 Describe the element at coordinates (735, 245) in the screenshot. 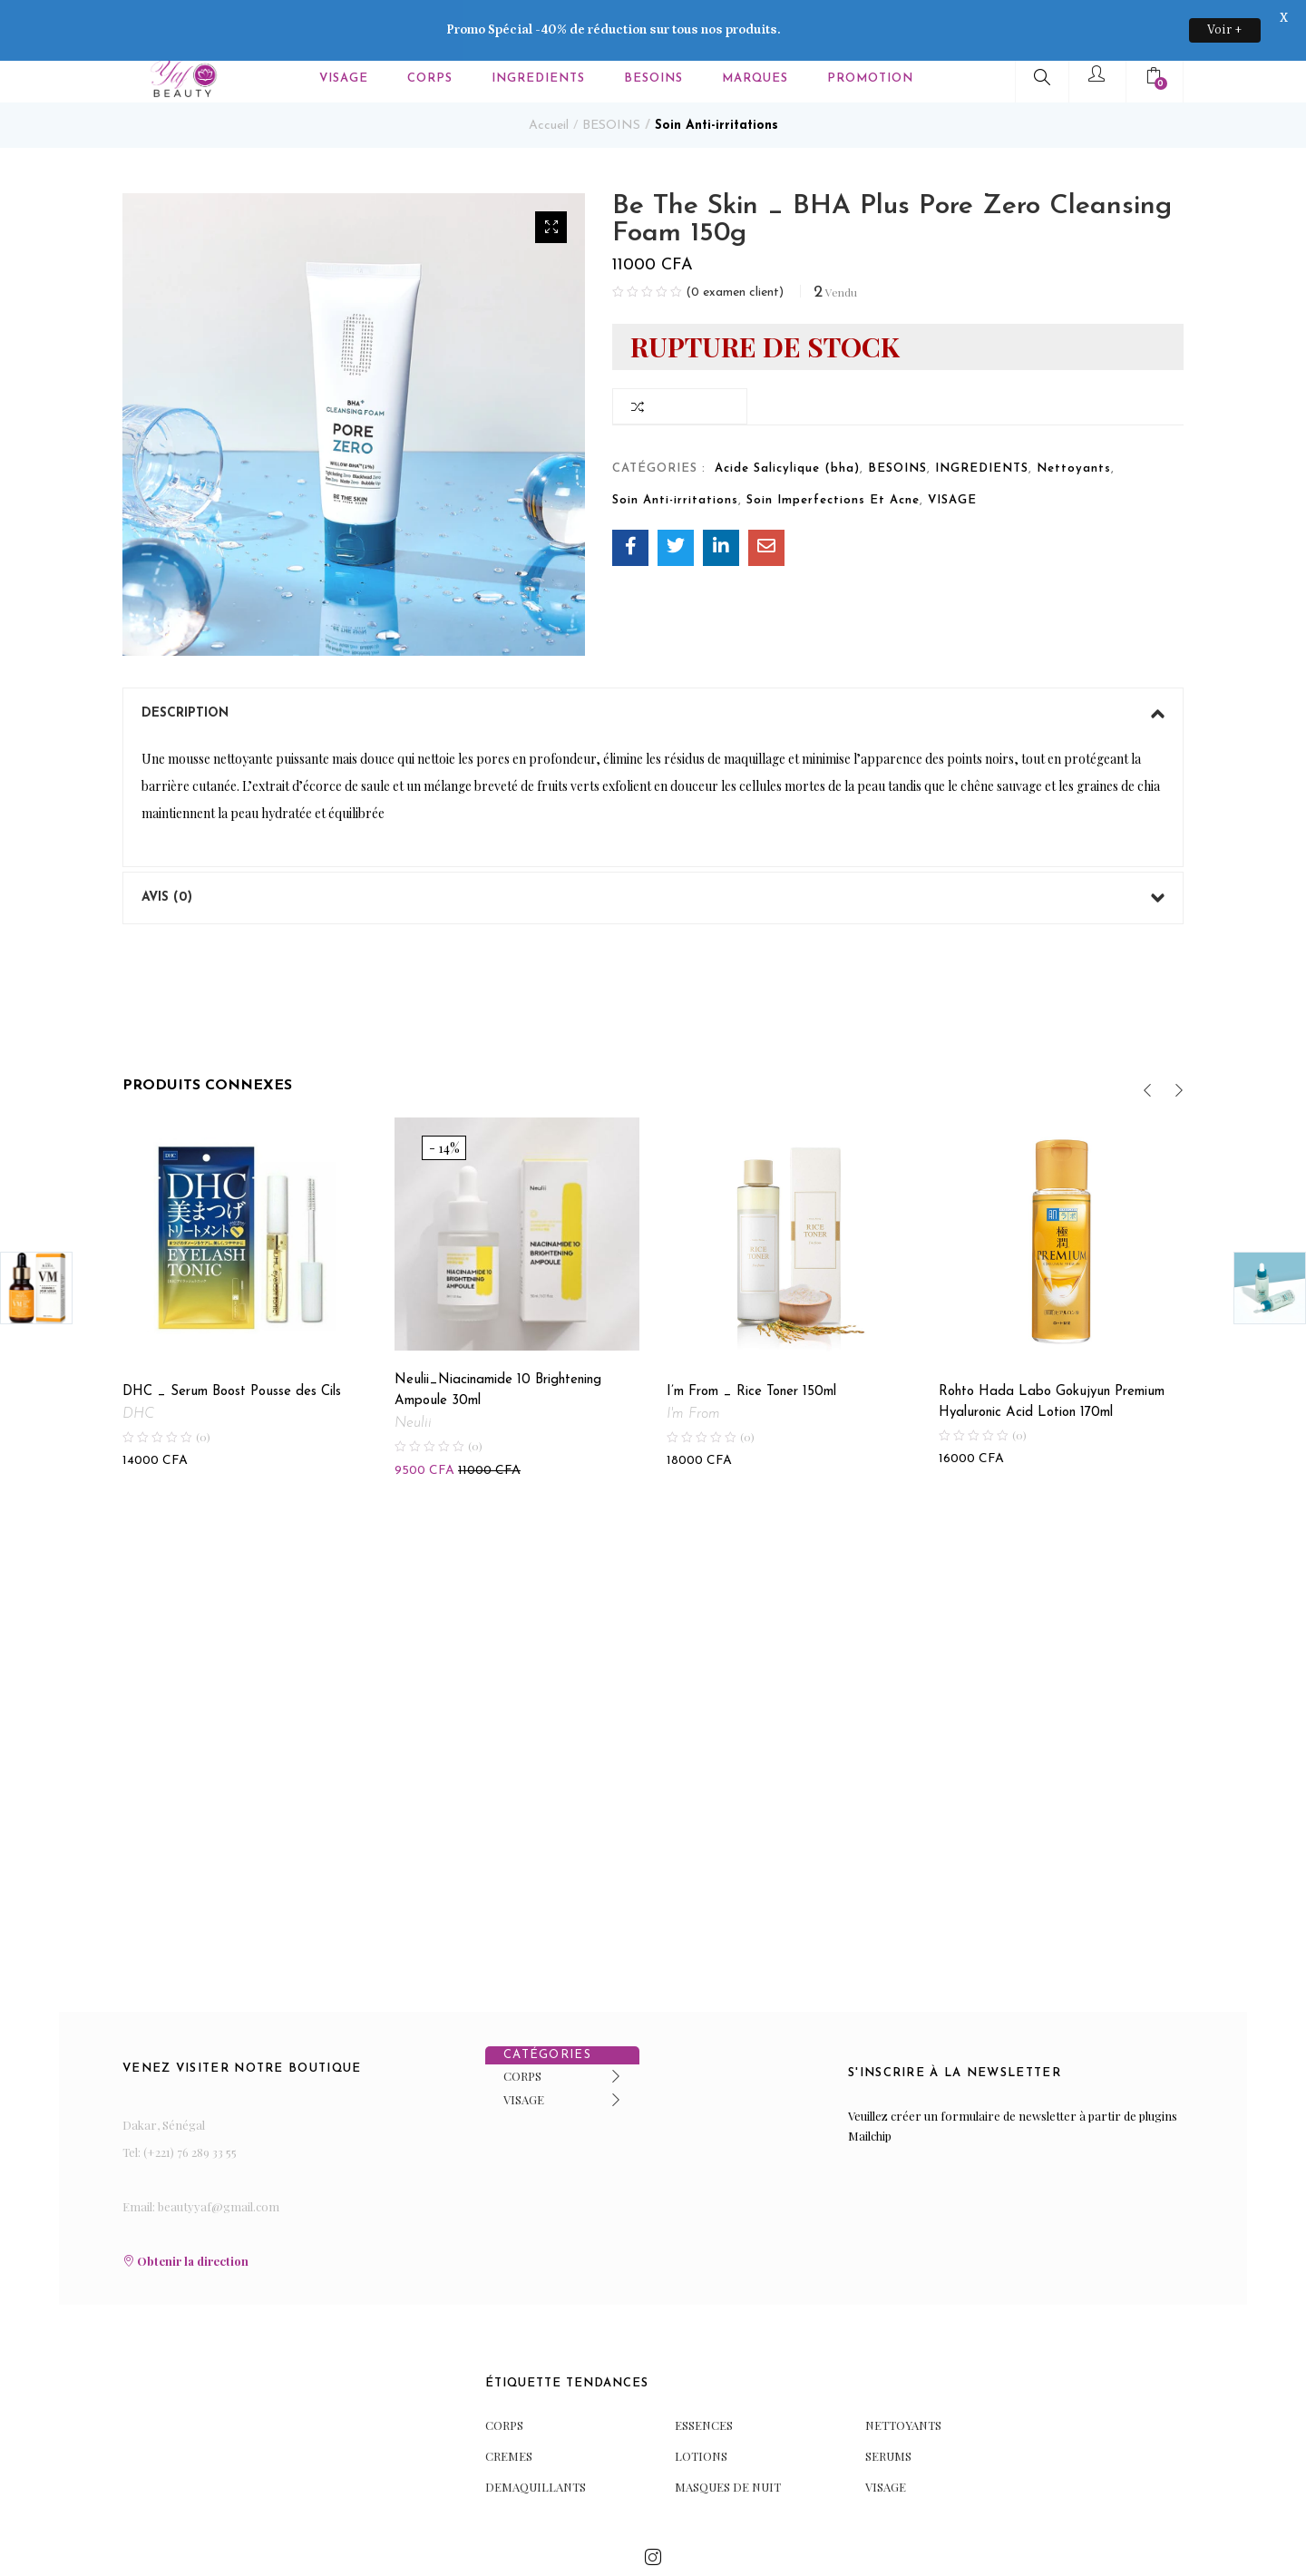

I see `( examen client)` at that location.